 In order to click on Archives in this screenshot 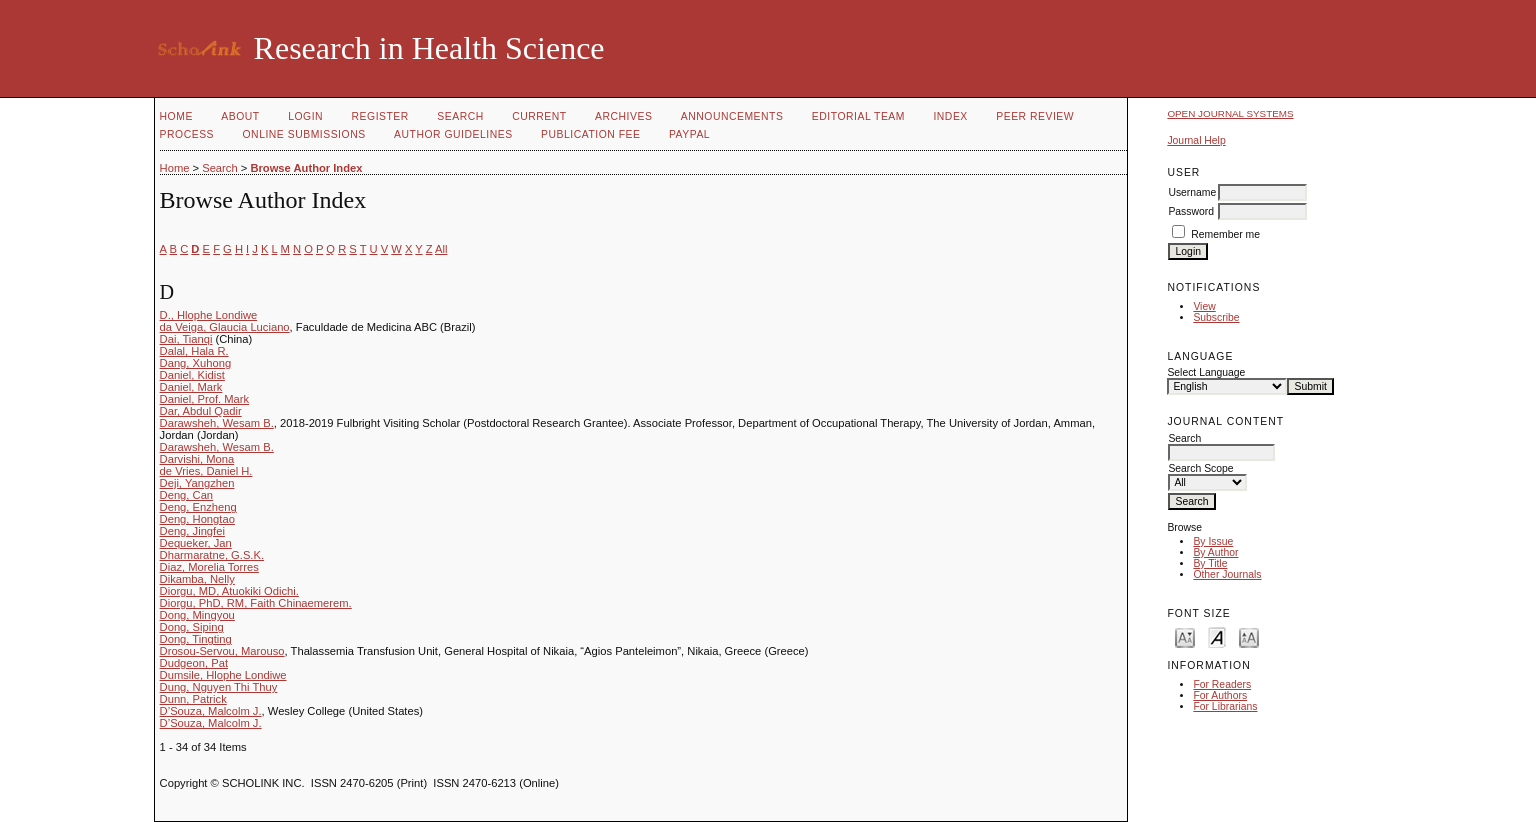, I will do `click(623, 116)`.